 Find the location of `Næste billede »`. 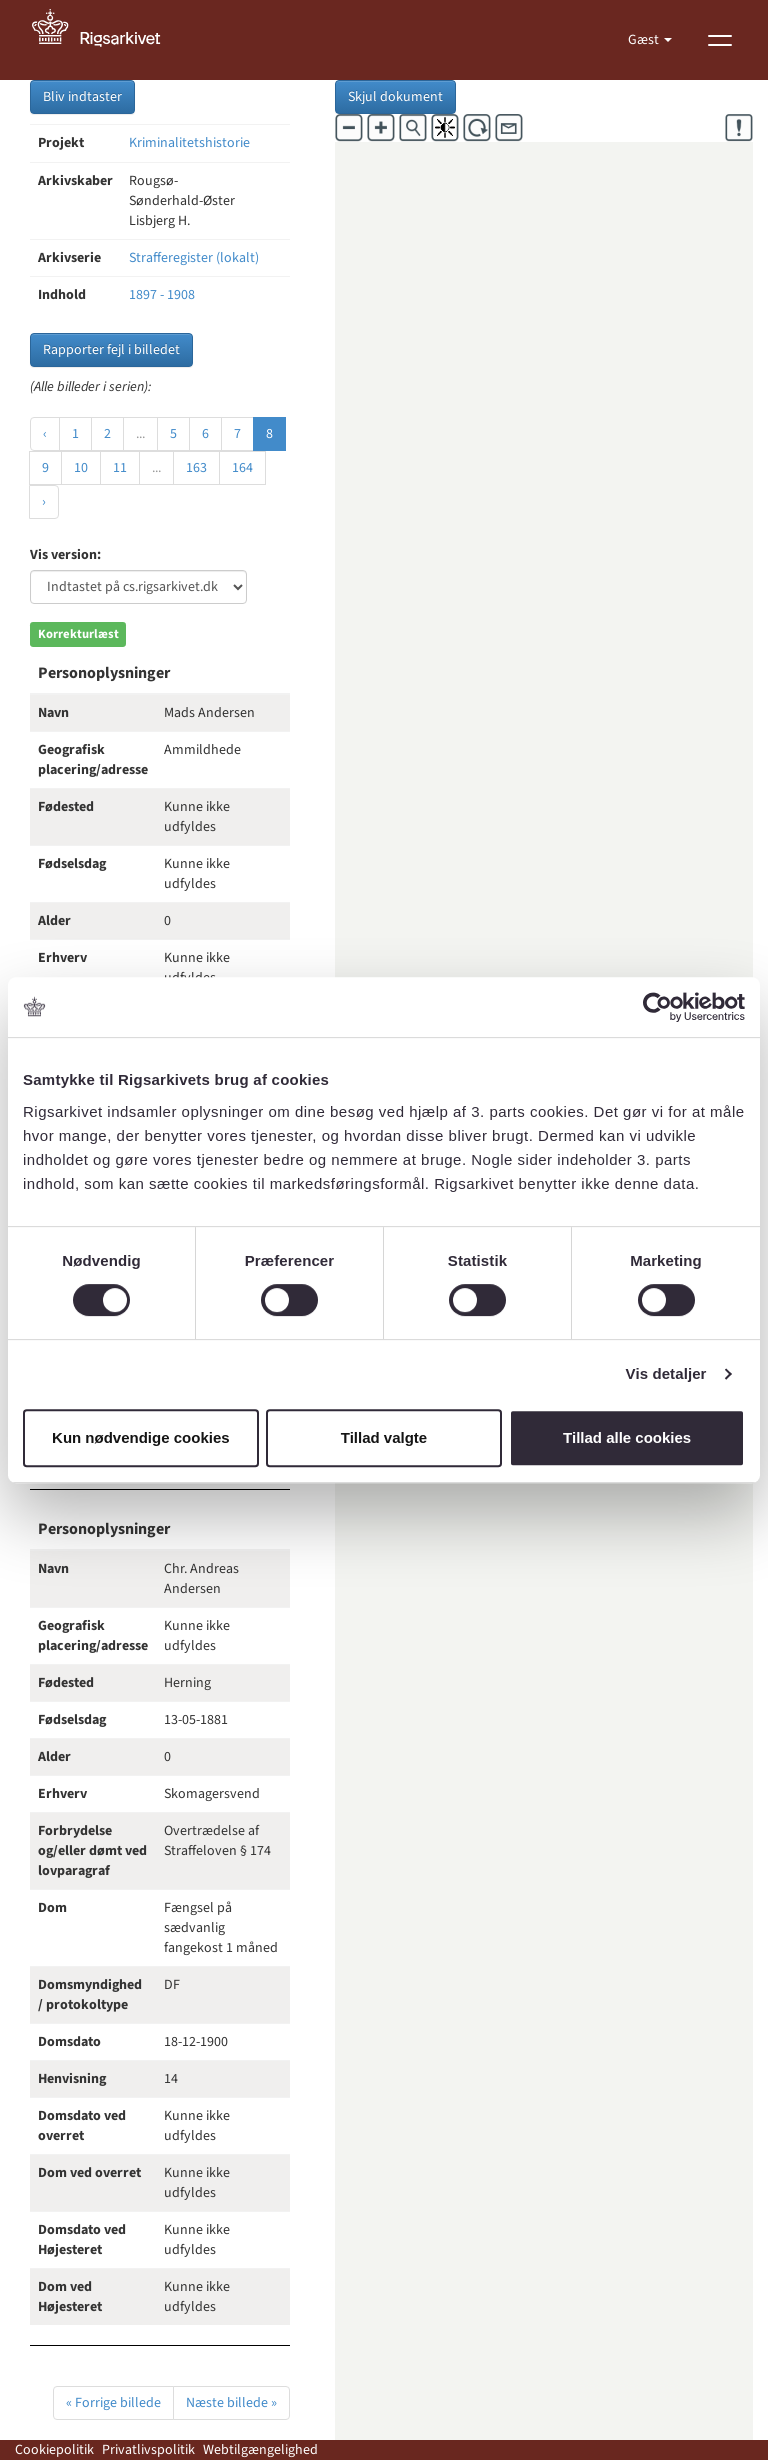

Næste billede » is located at coordinates (231, 2403).